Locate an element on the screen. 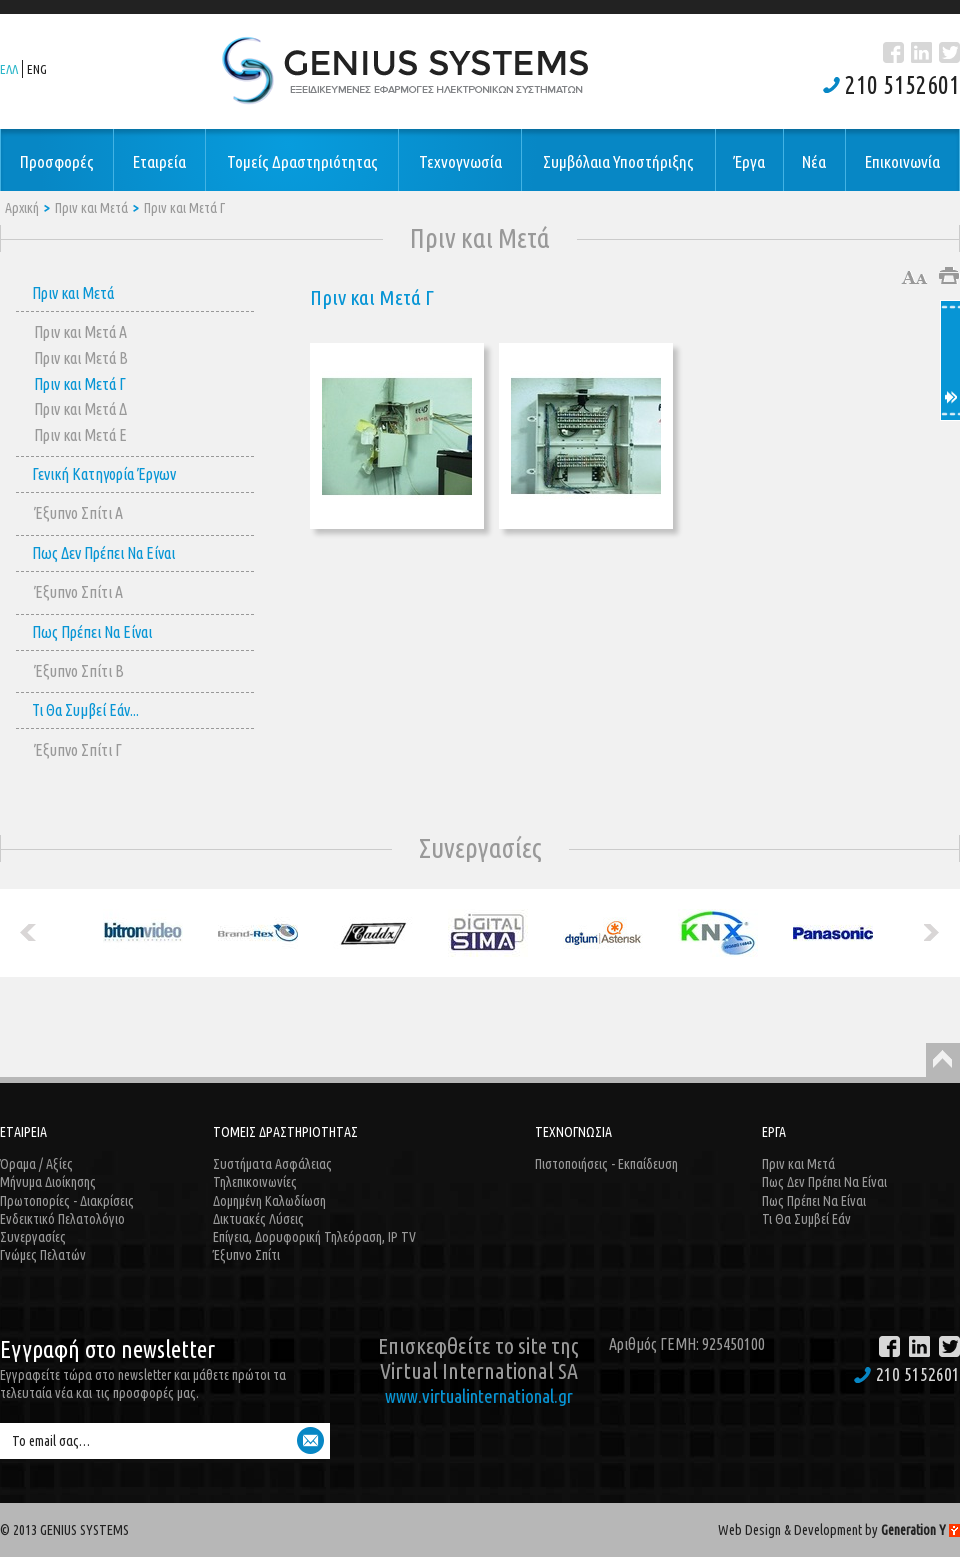  Πως Δεν Πρέπει Να Είναι is located at coordinates (103, 553).